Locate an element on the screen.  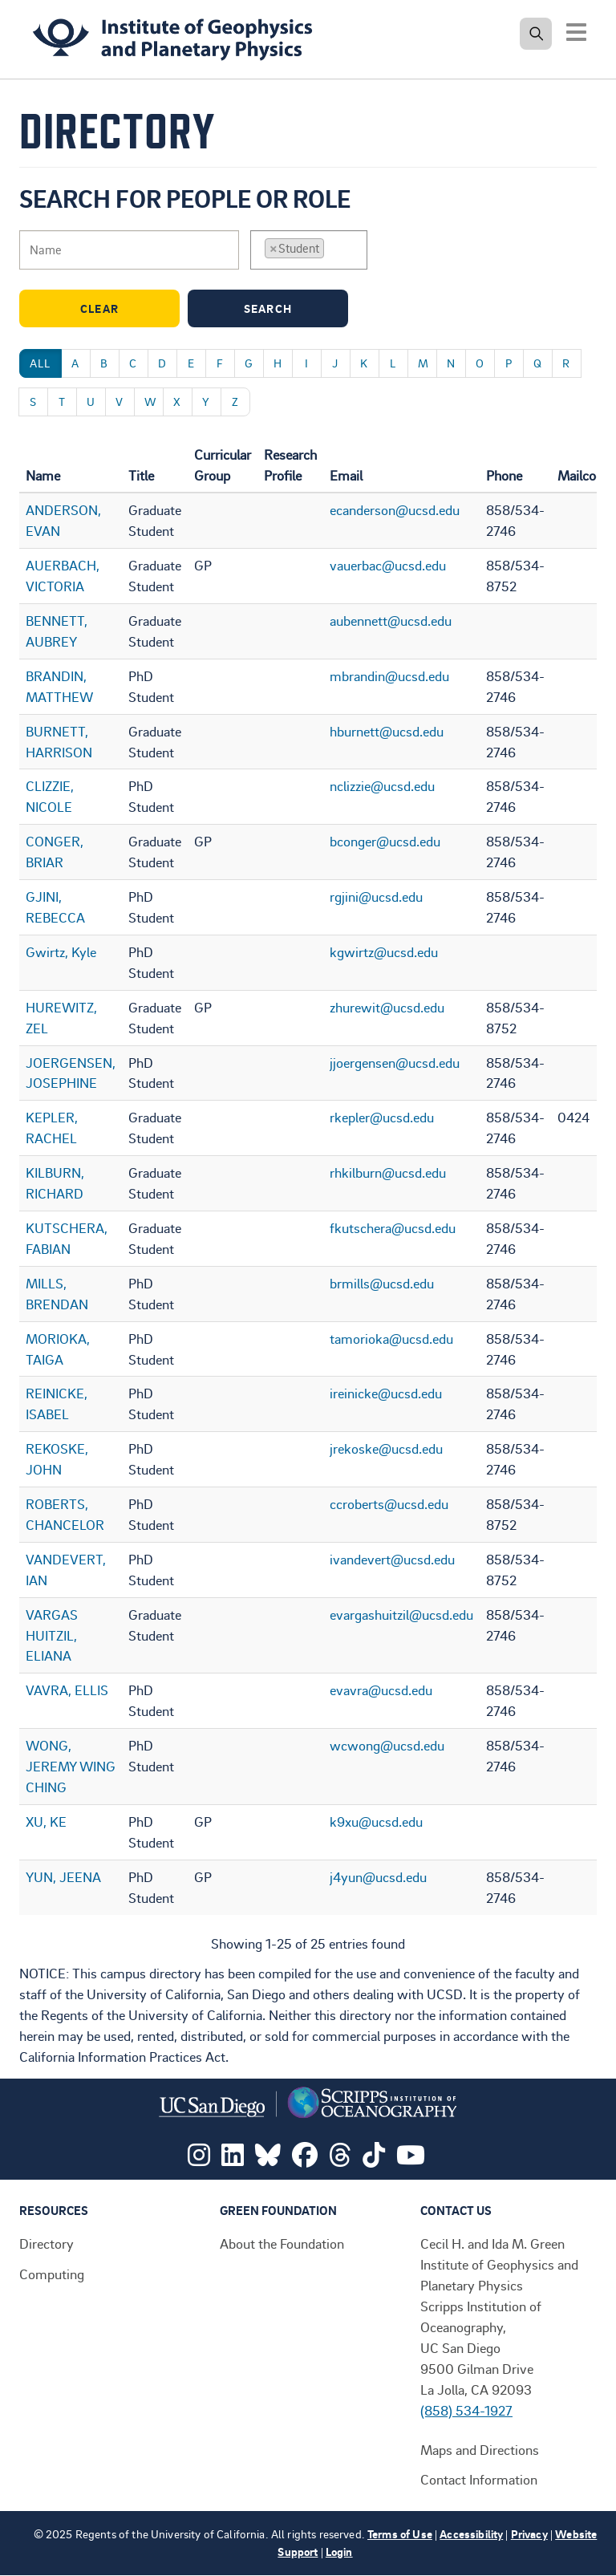
aubennett@ucsd.edu is located at coordinates (391, 620).